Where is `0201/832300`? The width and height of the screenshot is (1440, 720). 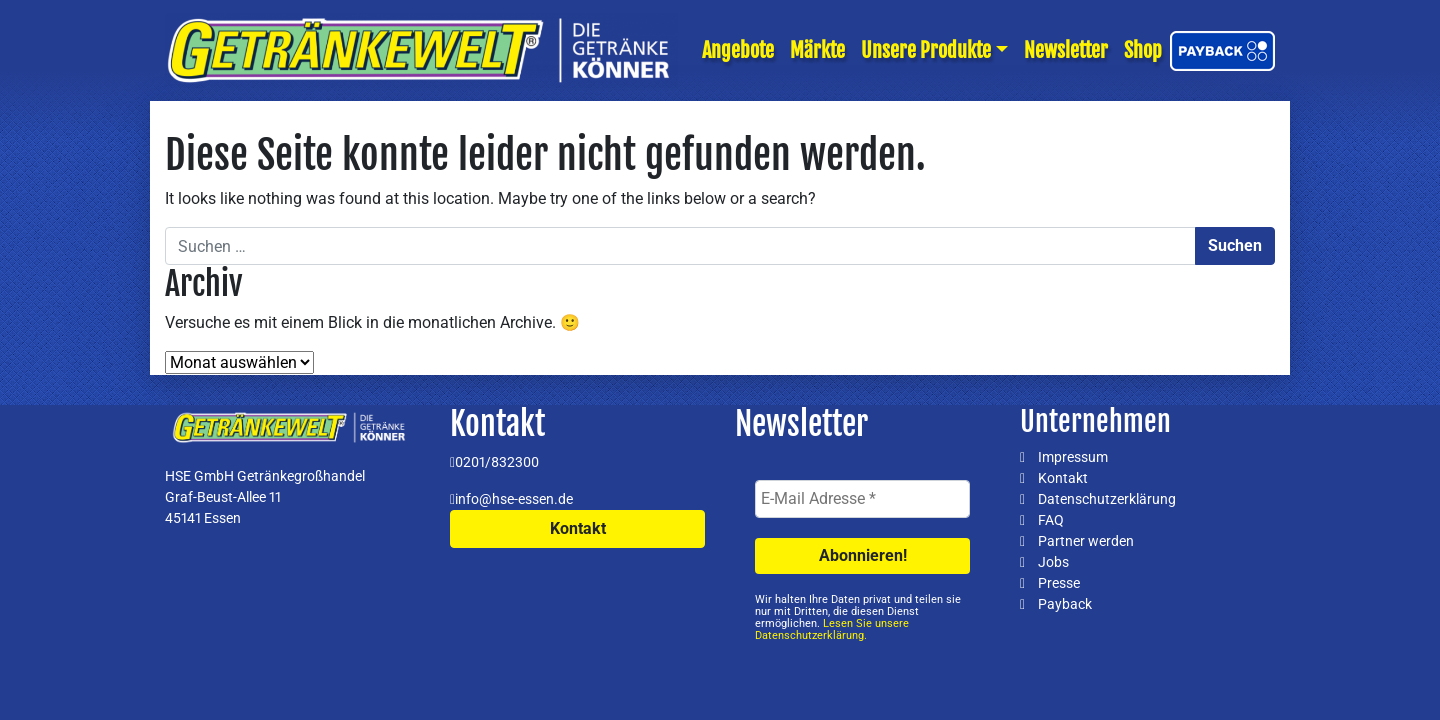
0201/832300 is located at coordinates (497, 462).